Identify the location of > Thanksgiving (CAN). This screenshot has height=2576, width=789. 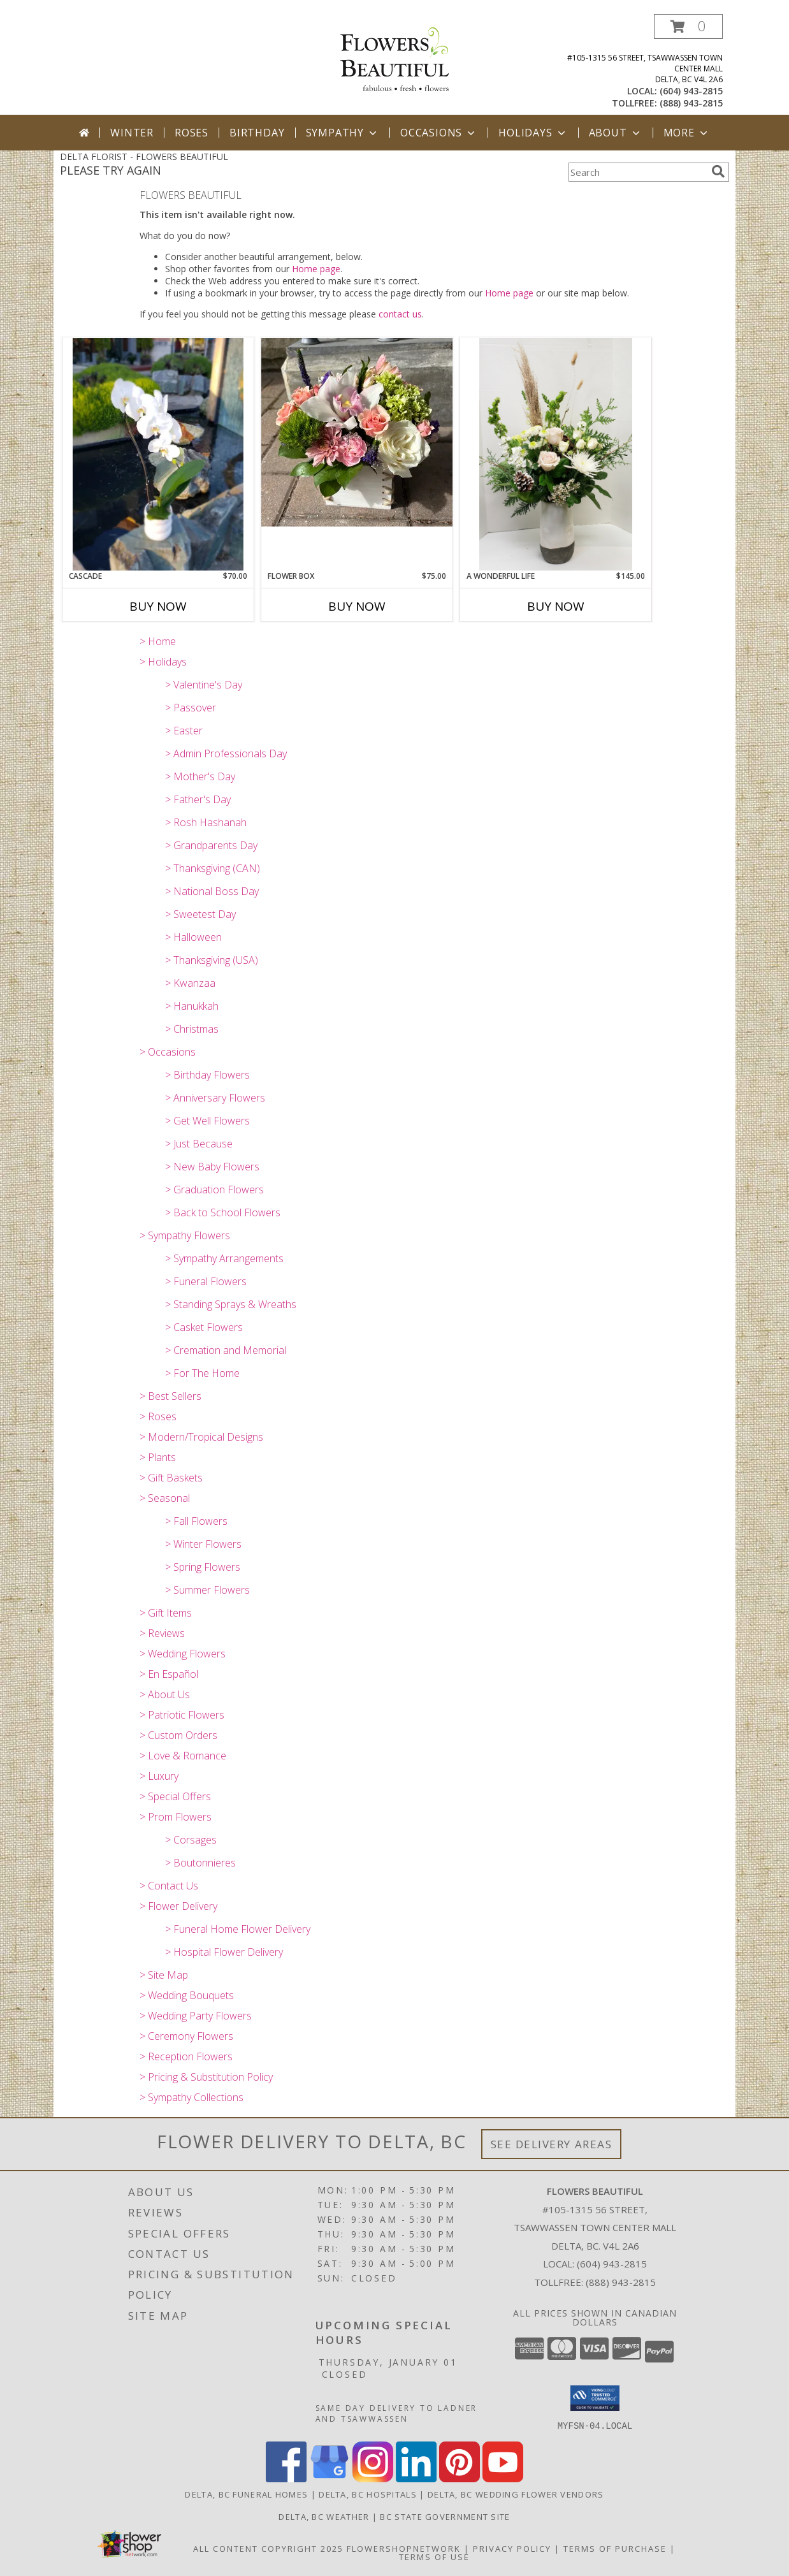
(212, 868).